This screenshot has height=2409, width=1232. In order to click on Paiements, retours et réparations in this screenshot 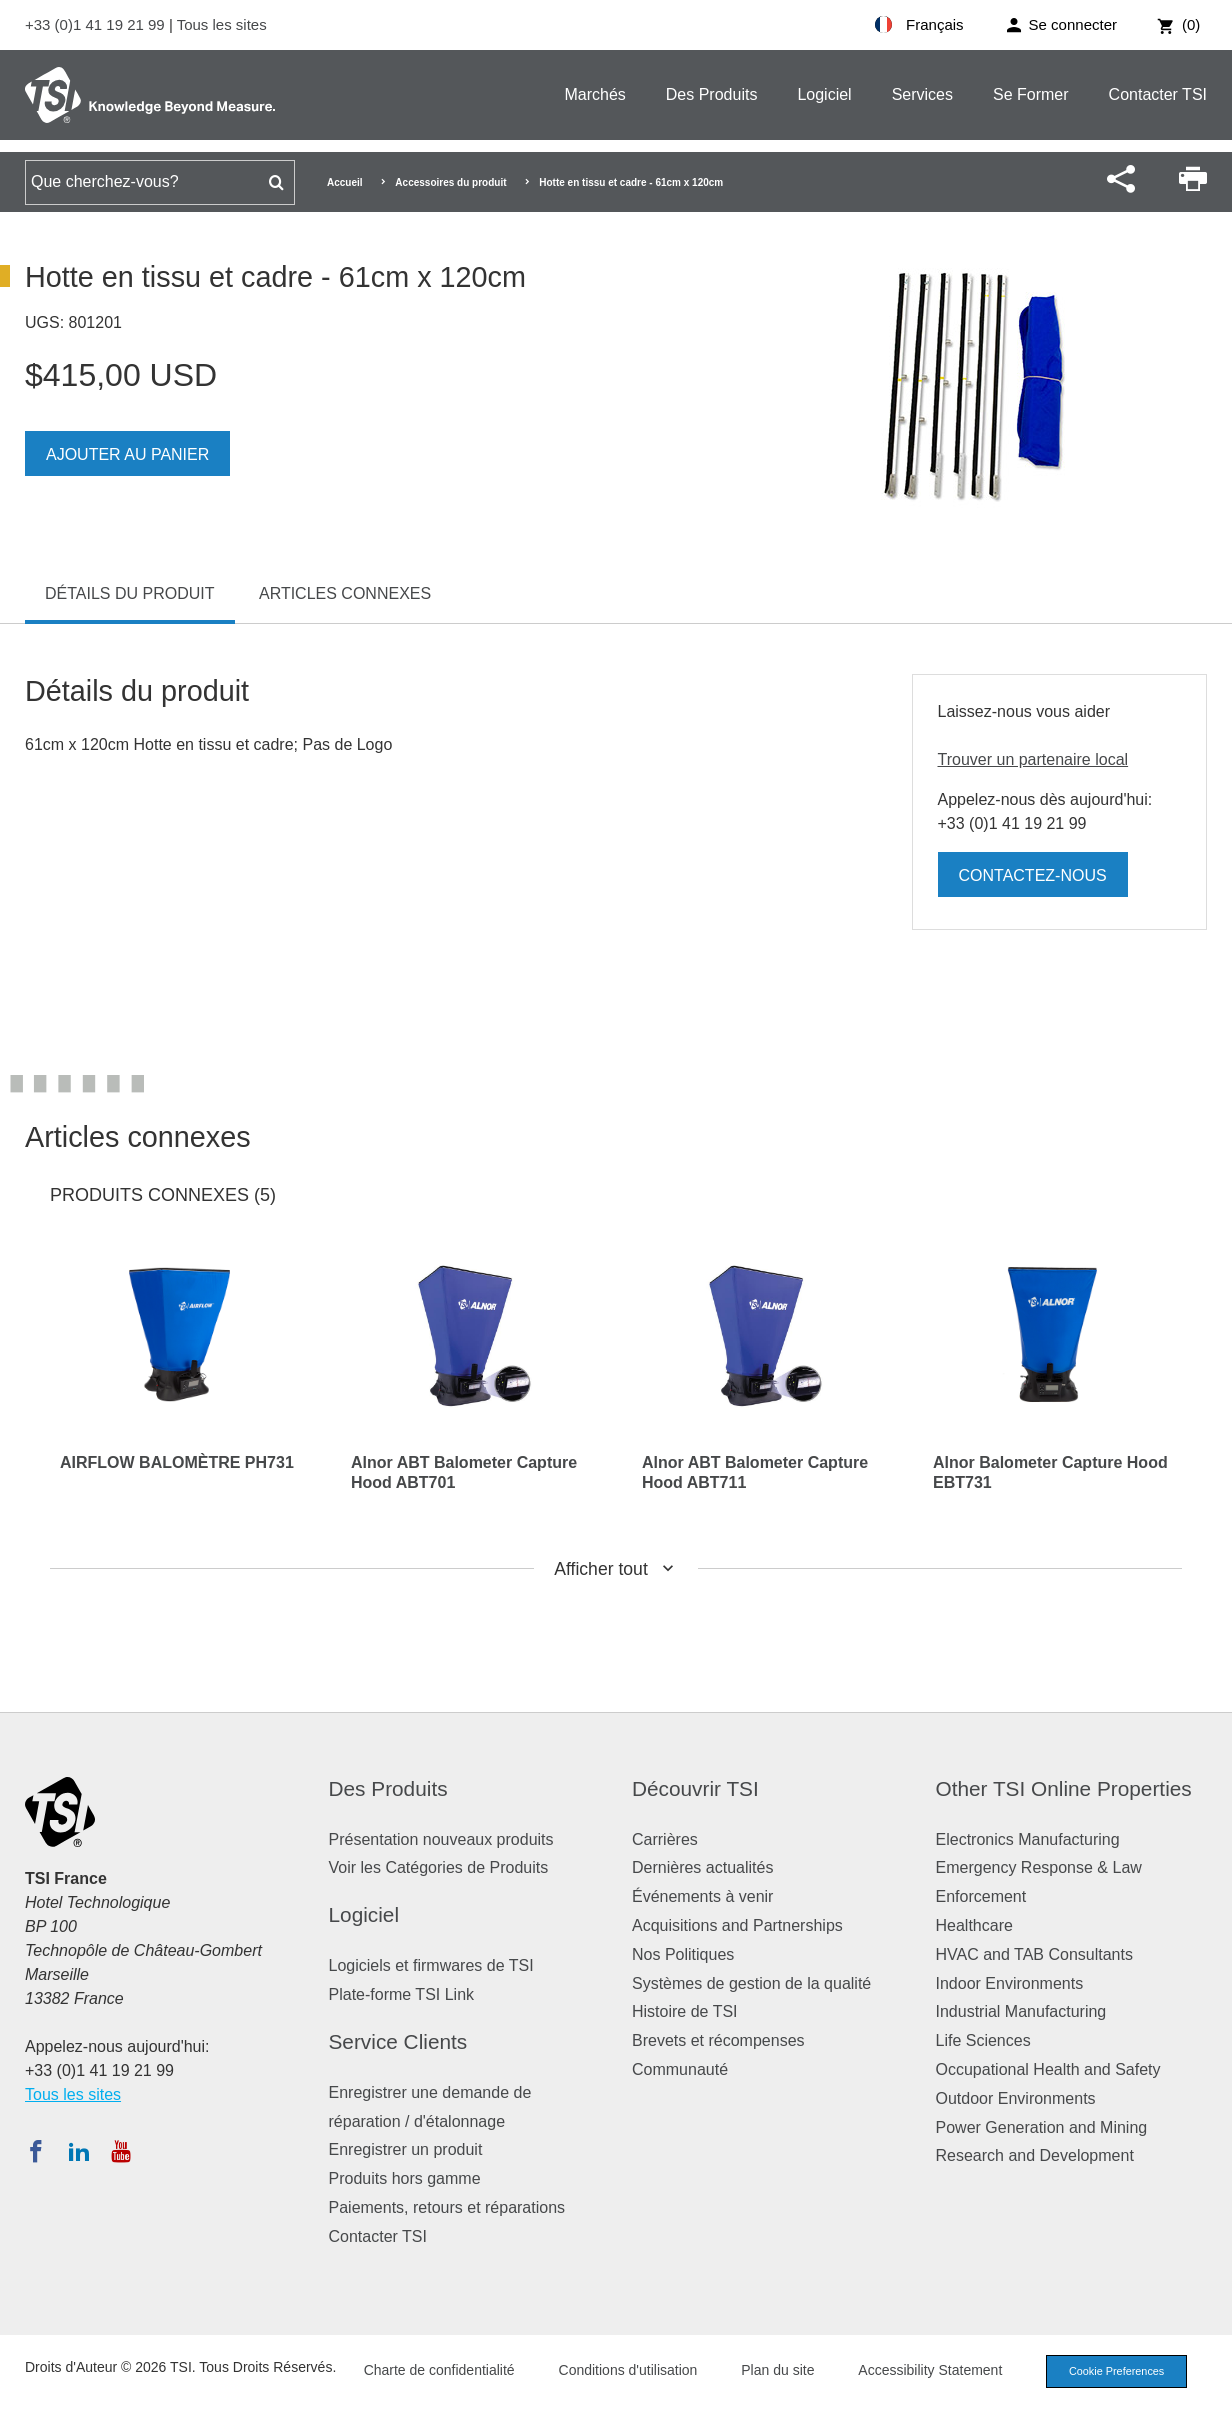, I will do `click(447, 2207)`.